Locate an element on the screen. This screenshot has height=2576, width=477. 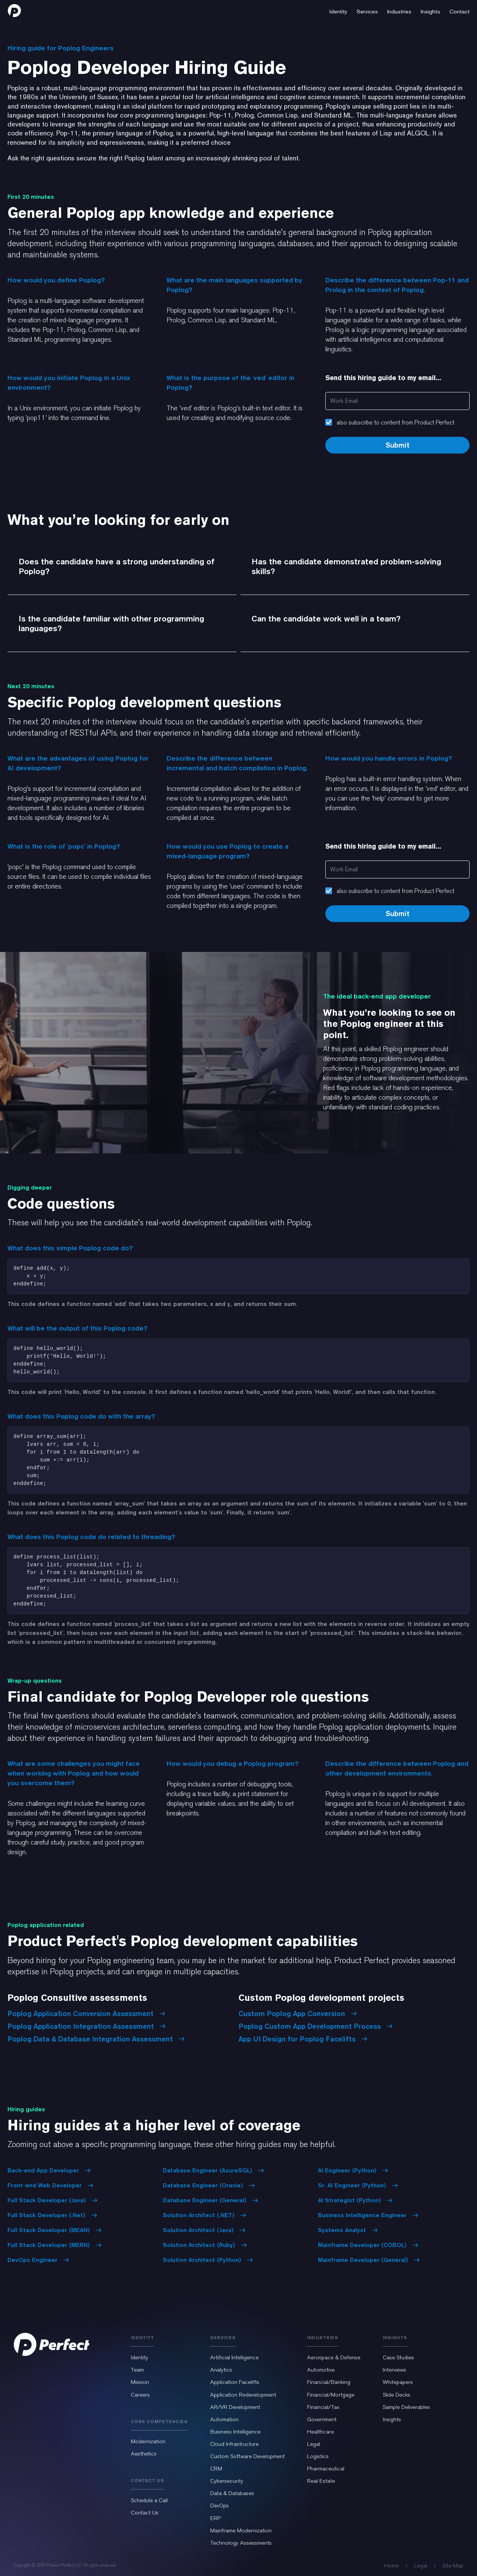
Mainframe Modernization is located at coordinates (241, 2530).